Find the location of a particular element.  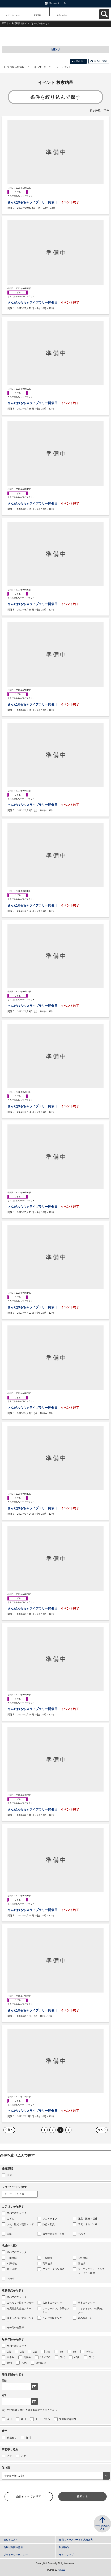

前へ is located at coordinates (10, 2129).